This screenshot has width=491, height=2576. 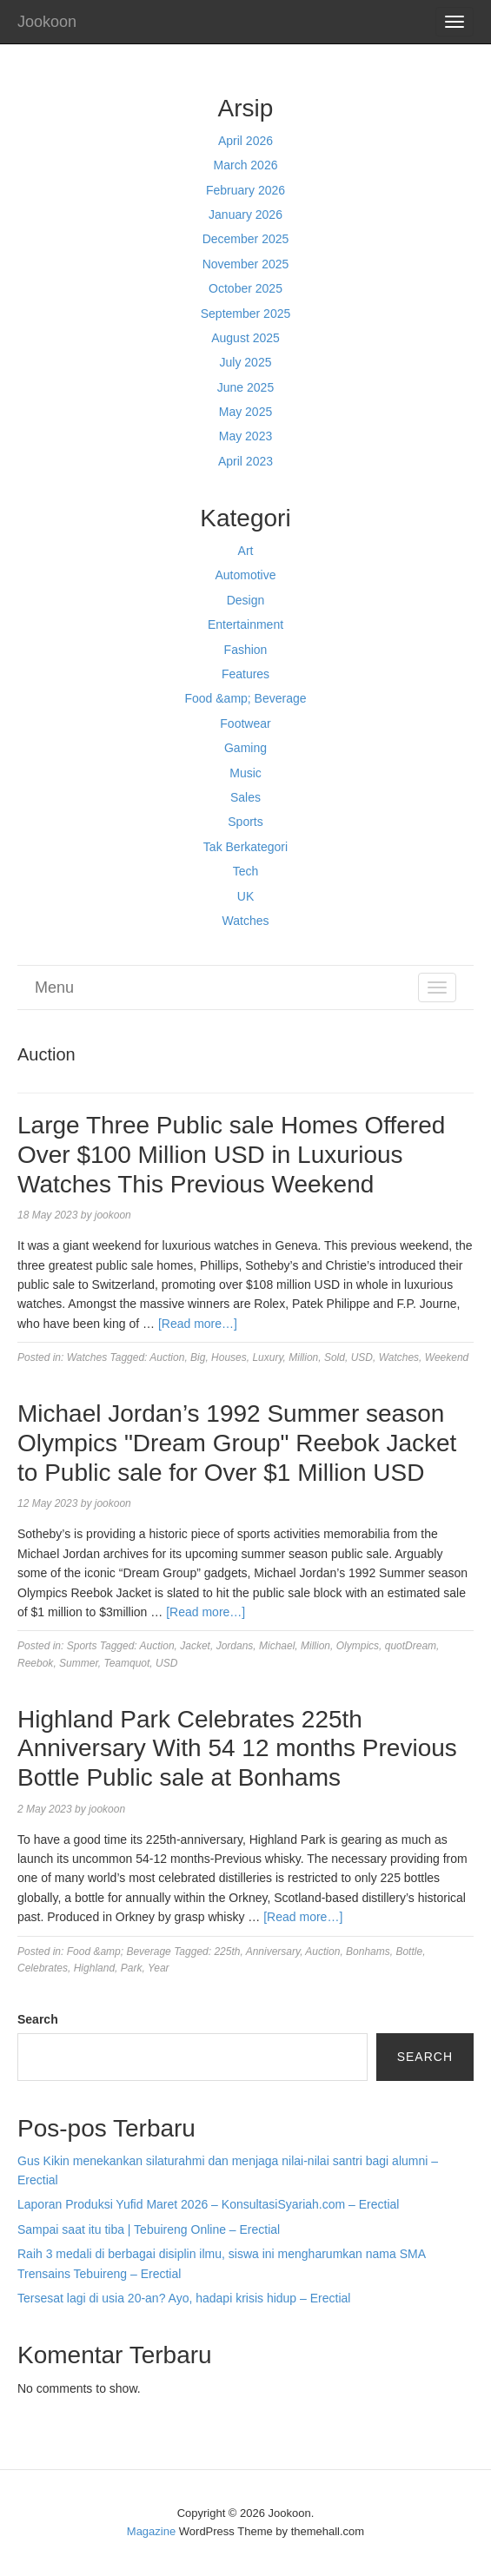 I want to click on Sampai saat itu tiba | Tebuireng Online – Erectial, so click(x=148, y=2229).